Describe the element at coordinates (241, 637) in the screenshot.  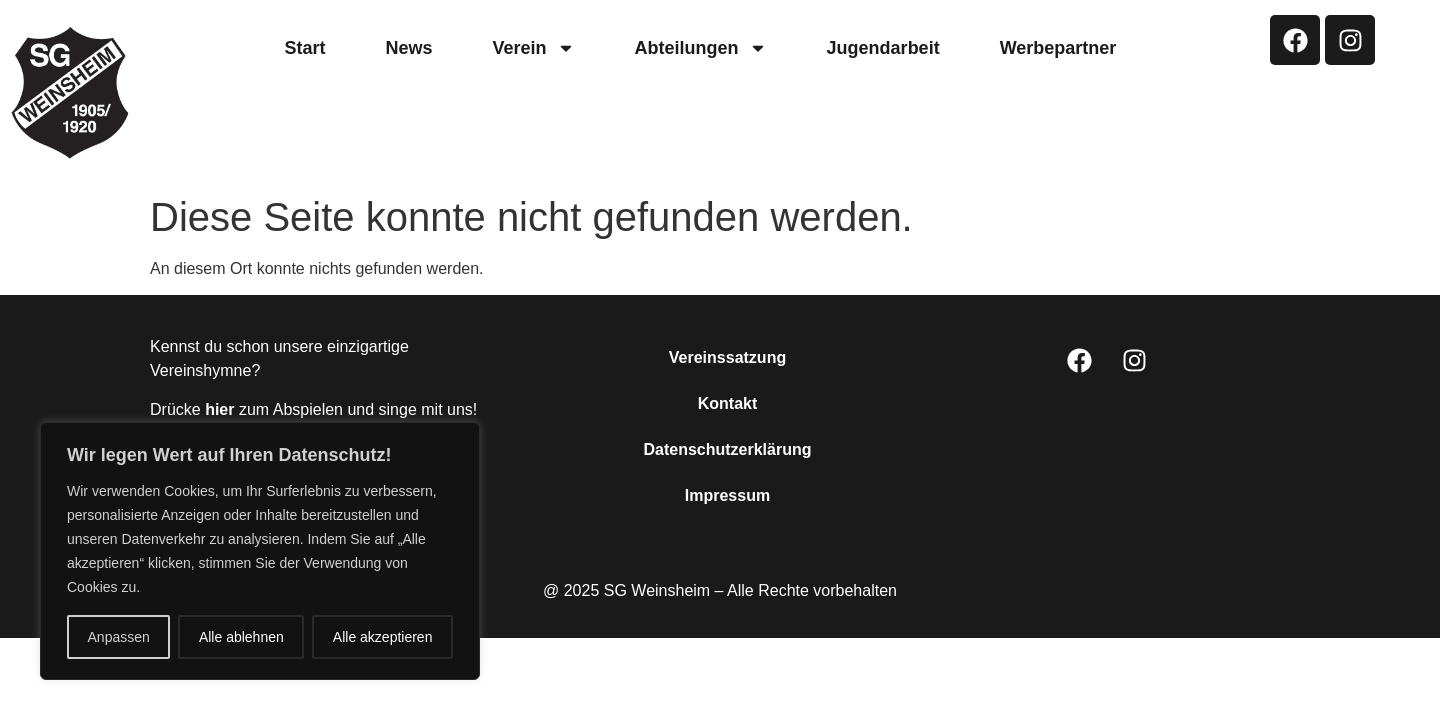
I see `Alle ablehnen` at that location.